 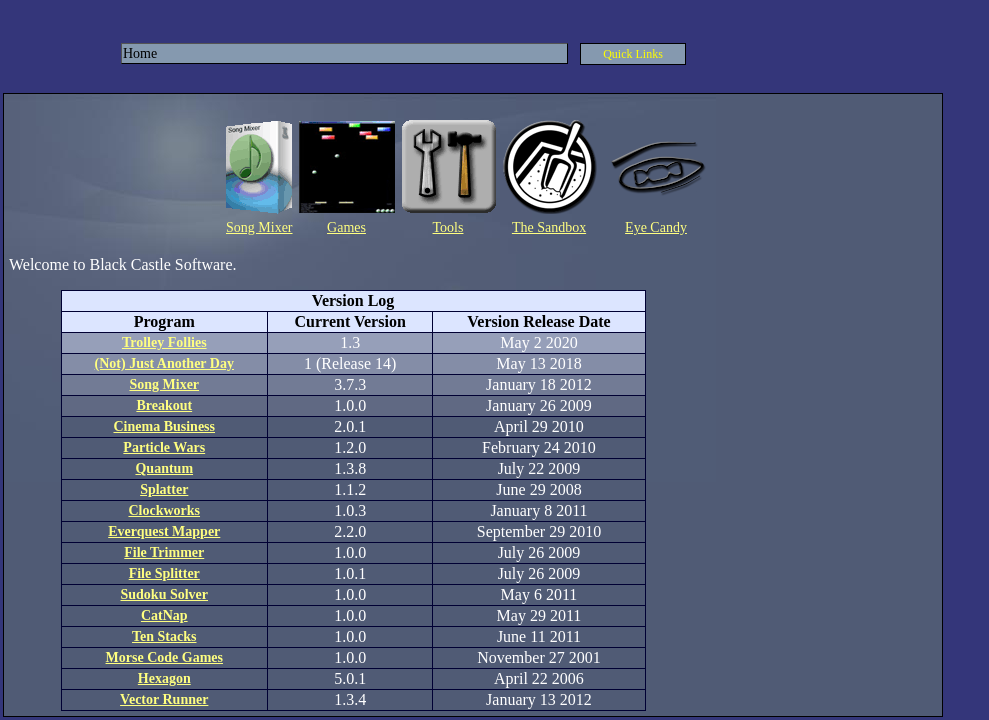 I want to click on Morse Code Games, so click(x=164, y=657).